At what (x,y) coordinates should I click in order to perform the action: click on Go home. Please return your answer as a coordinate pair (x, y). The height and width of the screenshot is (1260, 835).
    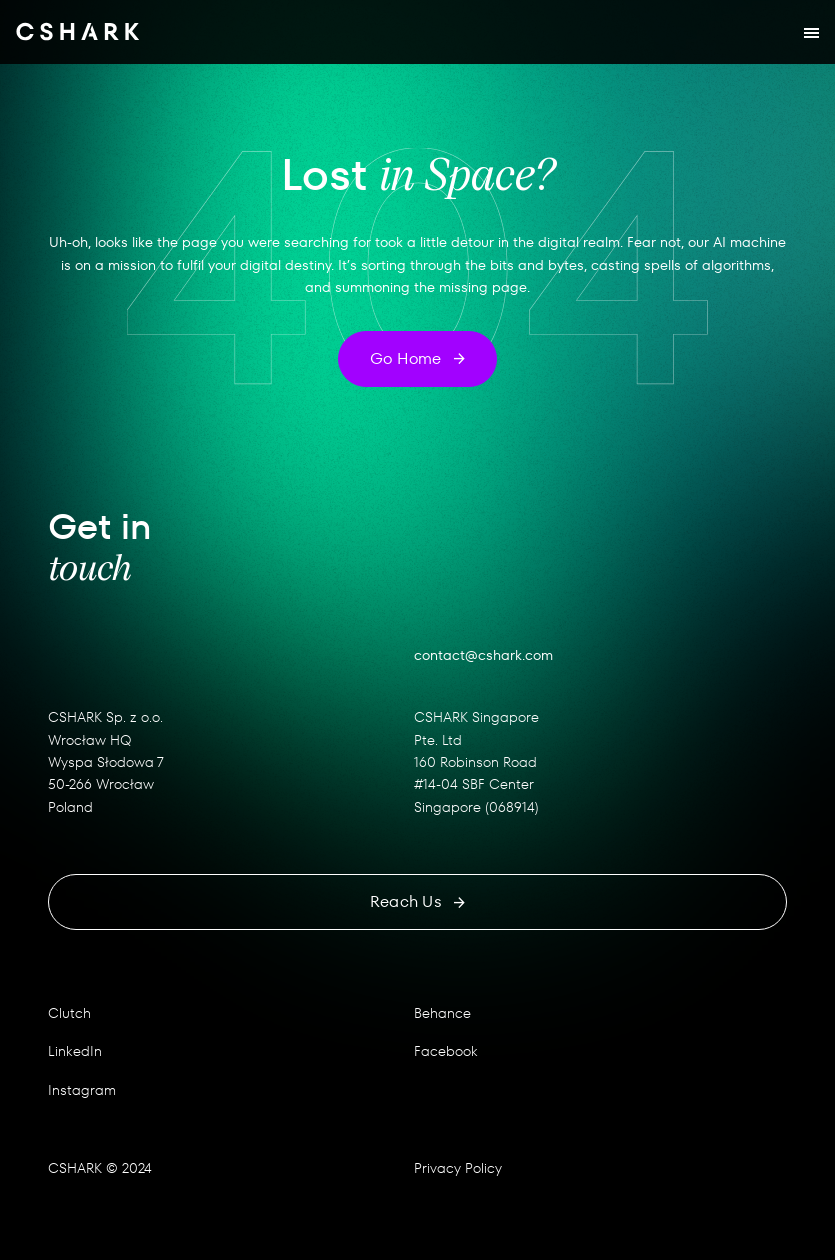
    Looking at the image, I should click on (417, 358).